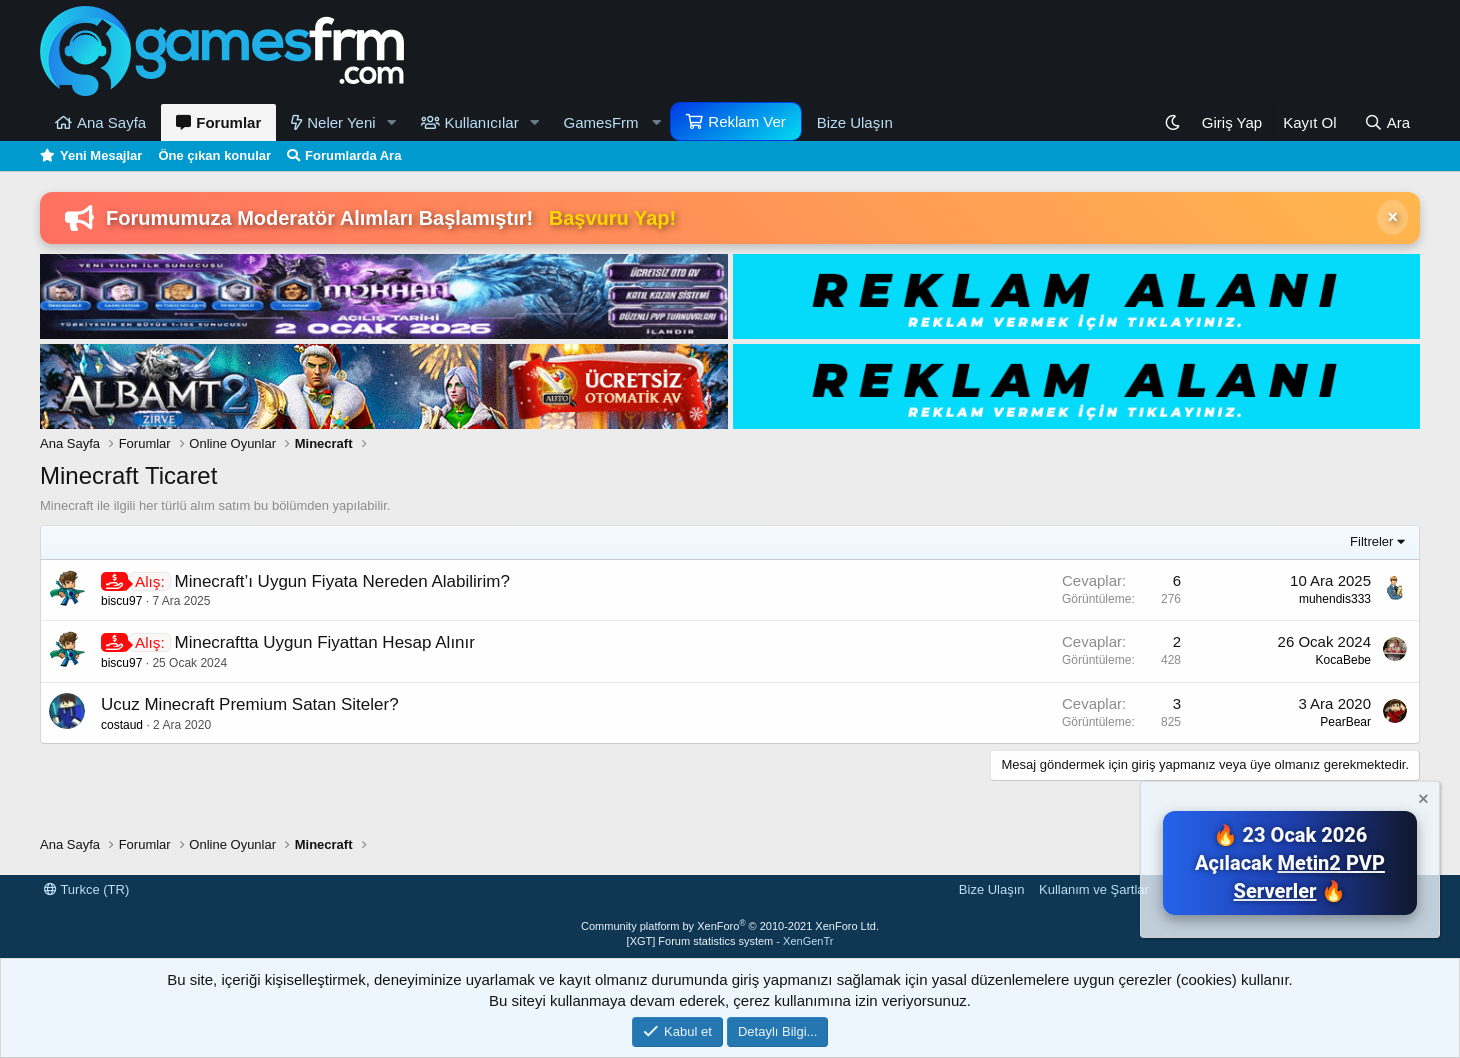  What do you see at coordinates (392, 122) in the screenshot?
I see `[button]` at bounding box center [392, 122].